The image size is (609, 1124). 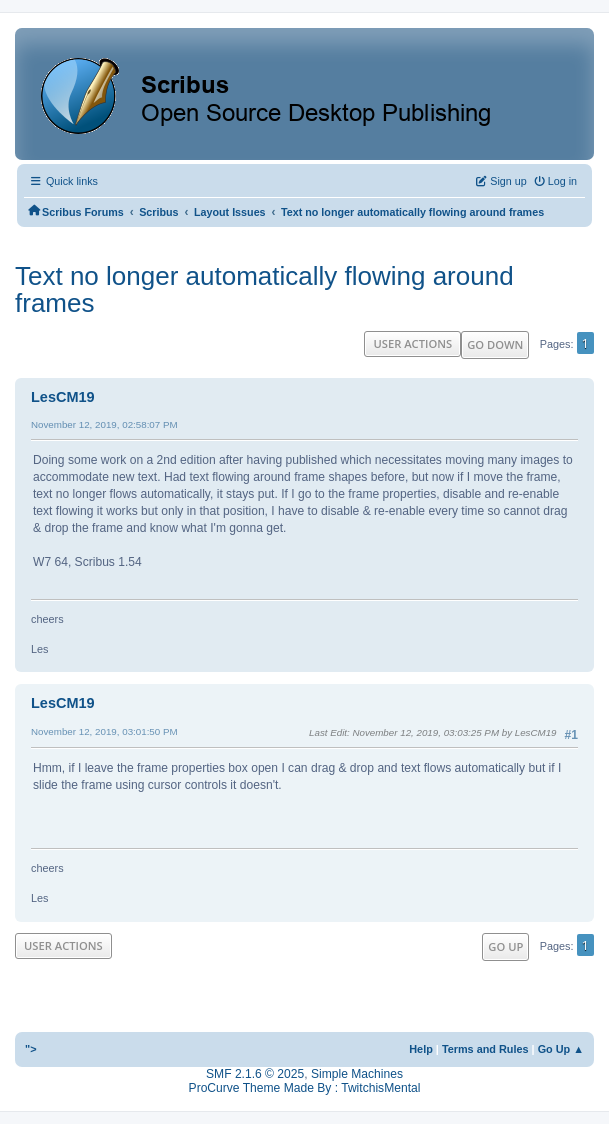 What do you see at coordinates (255, 1074) in the screenshot?
I see `SMF 2.1.6 © 2025` at bounding box center [255, 1074].